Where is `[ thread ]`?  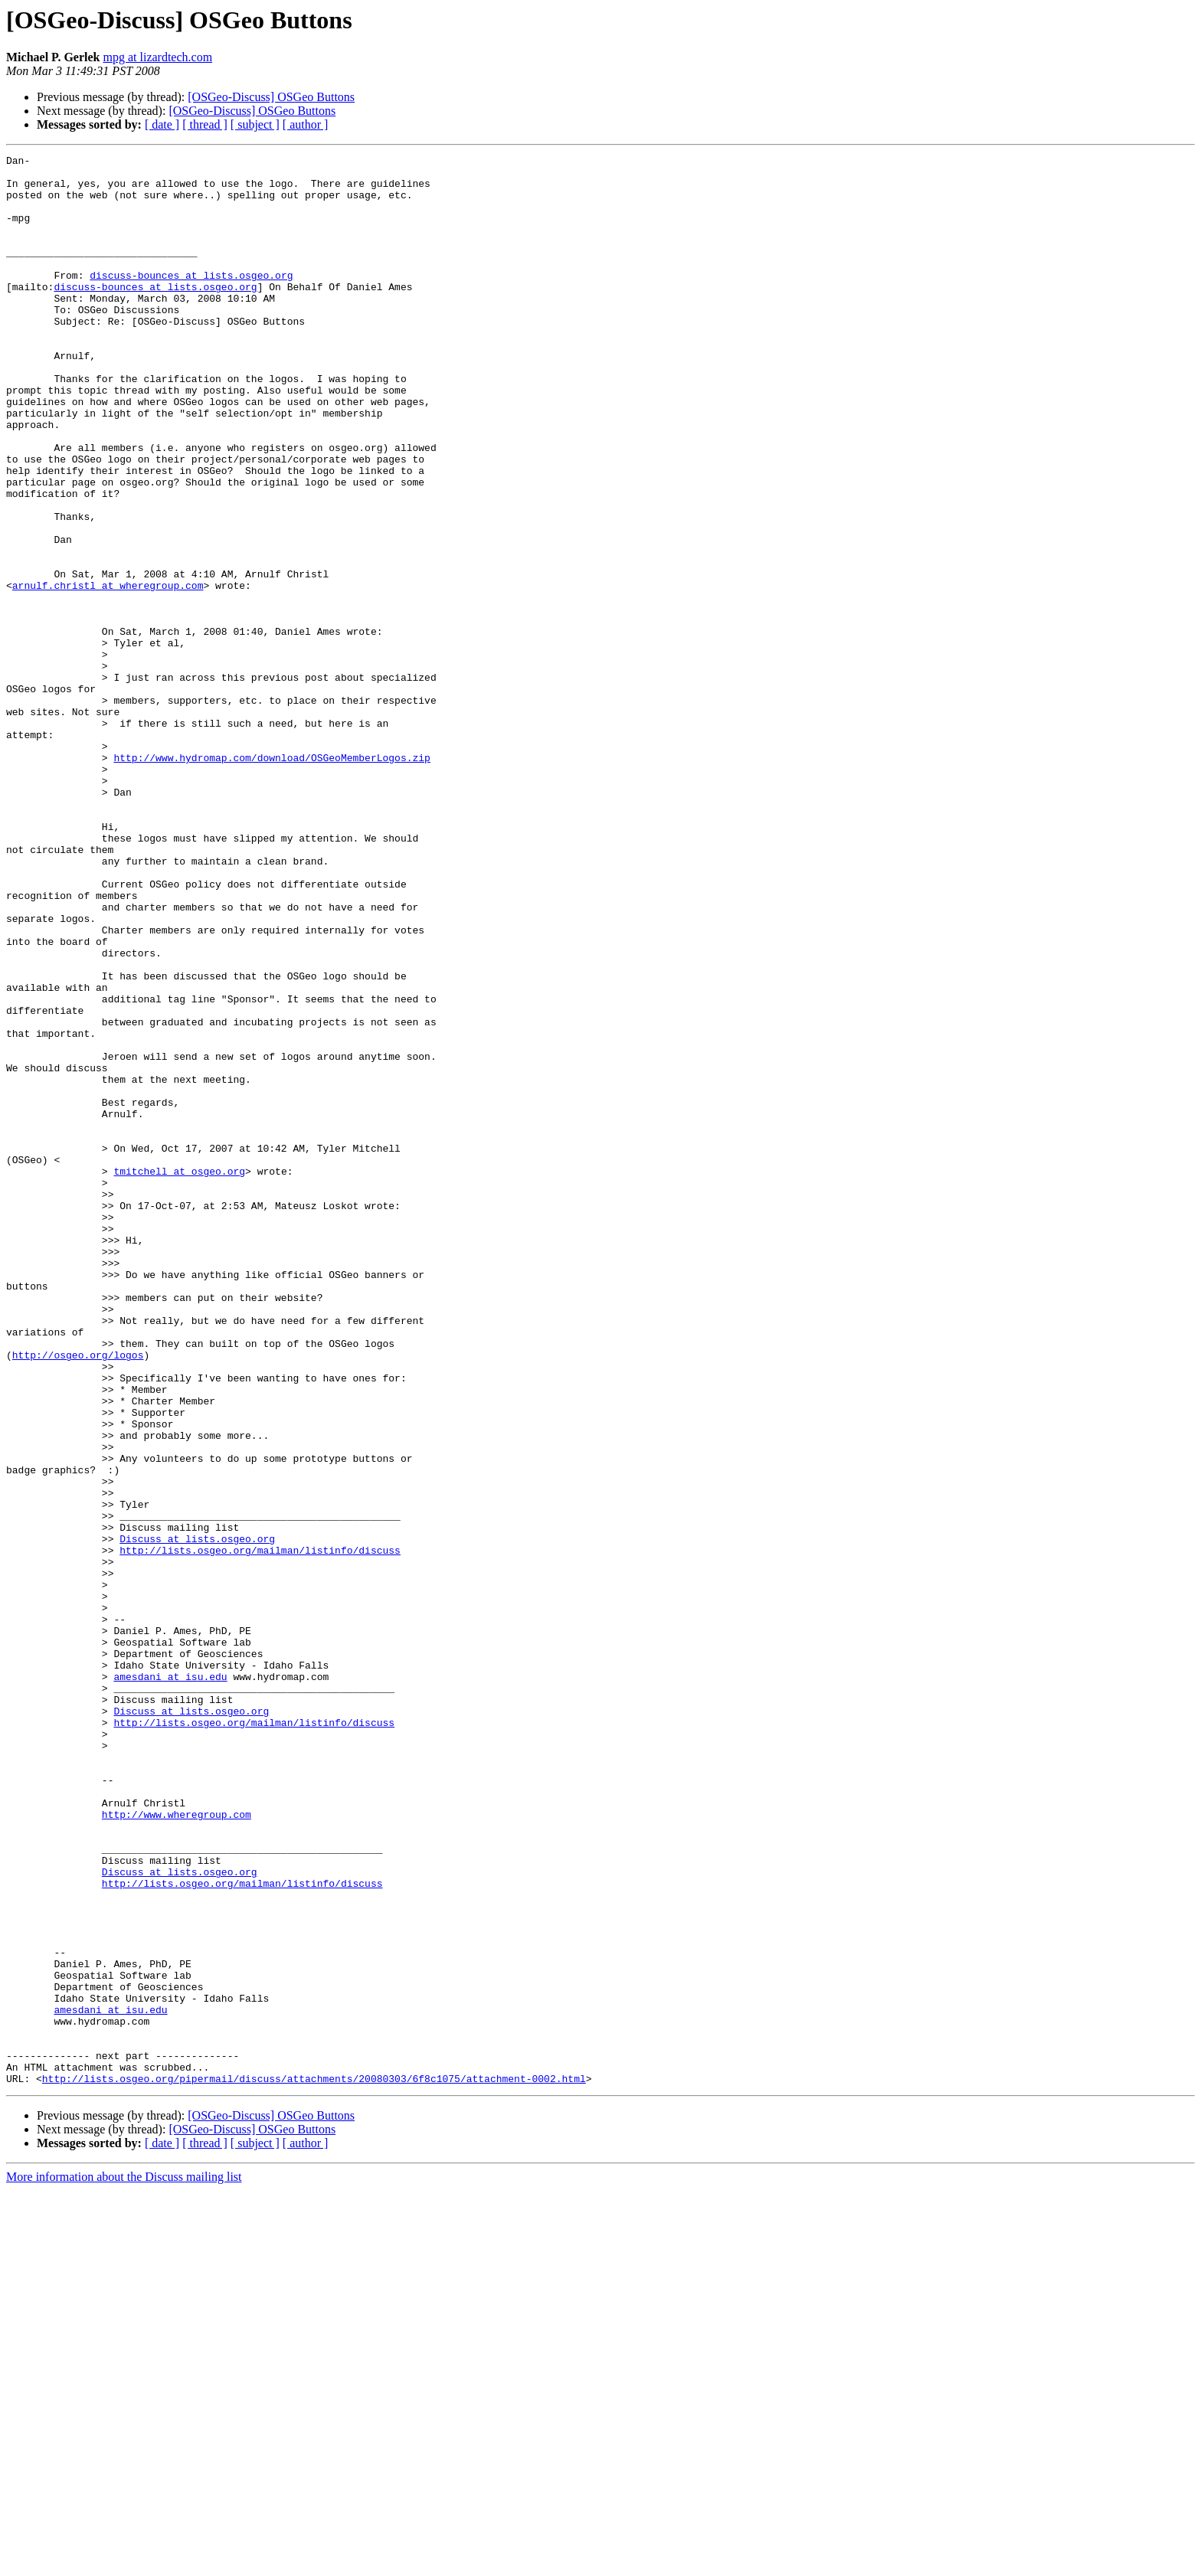 [ thread ] is located at coordinates (204, 124).